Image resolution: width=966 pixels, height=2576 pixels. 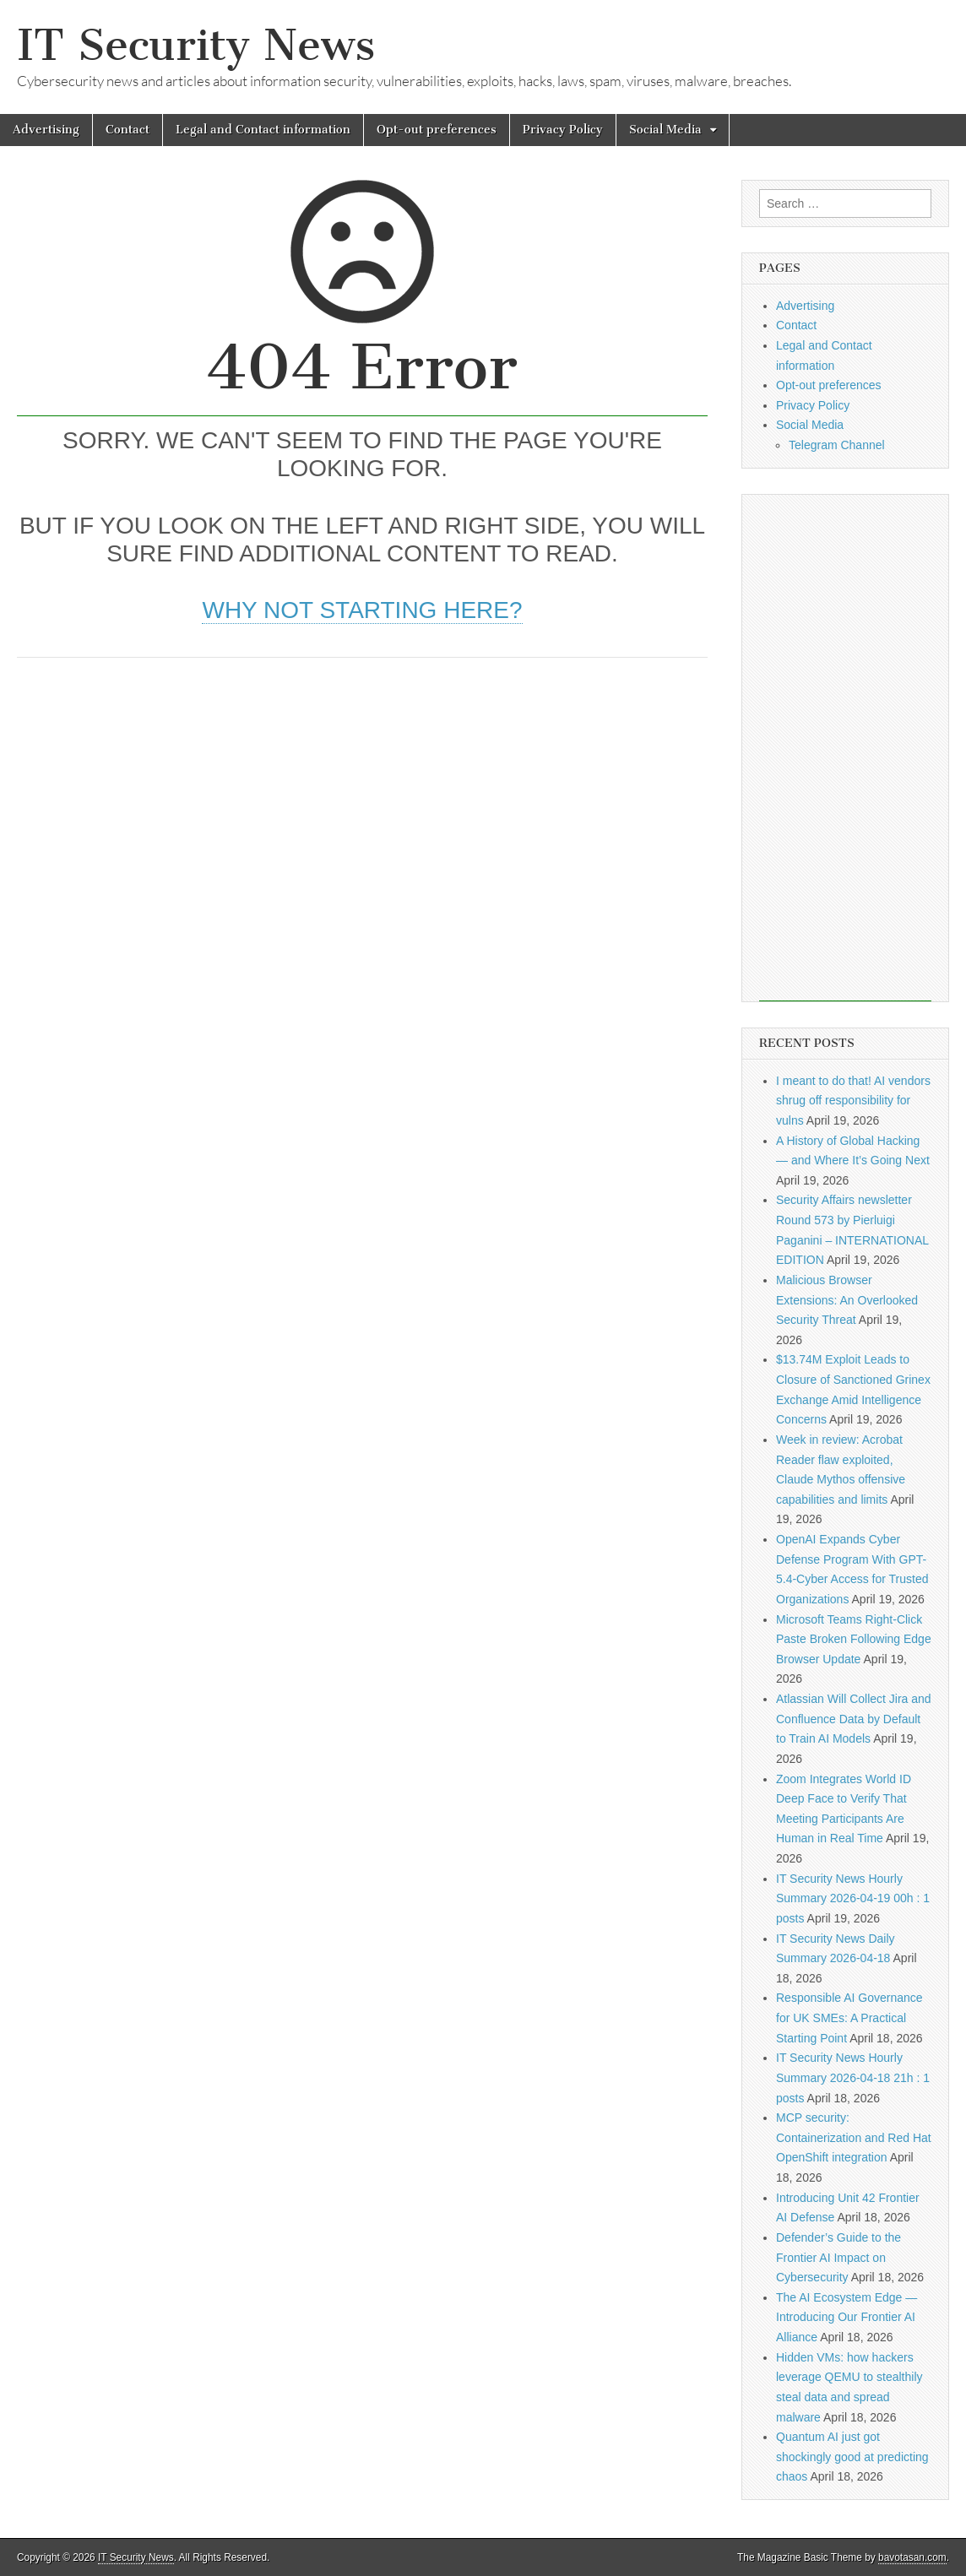 I want to click on The AI Ecosystem Edge — Introducing Our Frontier AI Alliance, so click(x=846, y=2317).